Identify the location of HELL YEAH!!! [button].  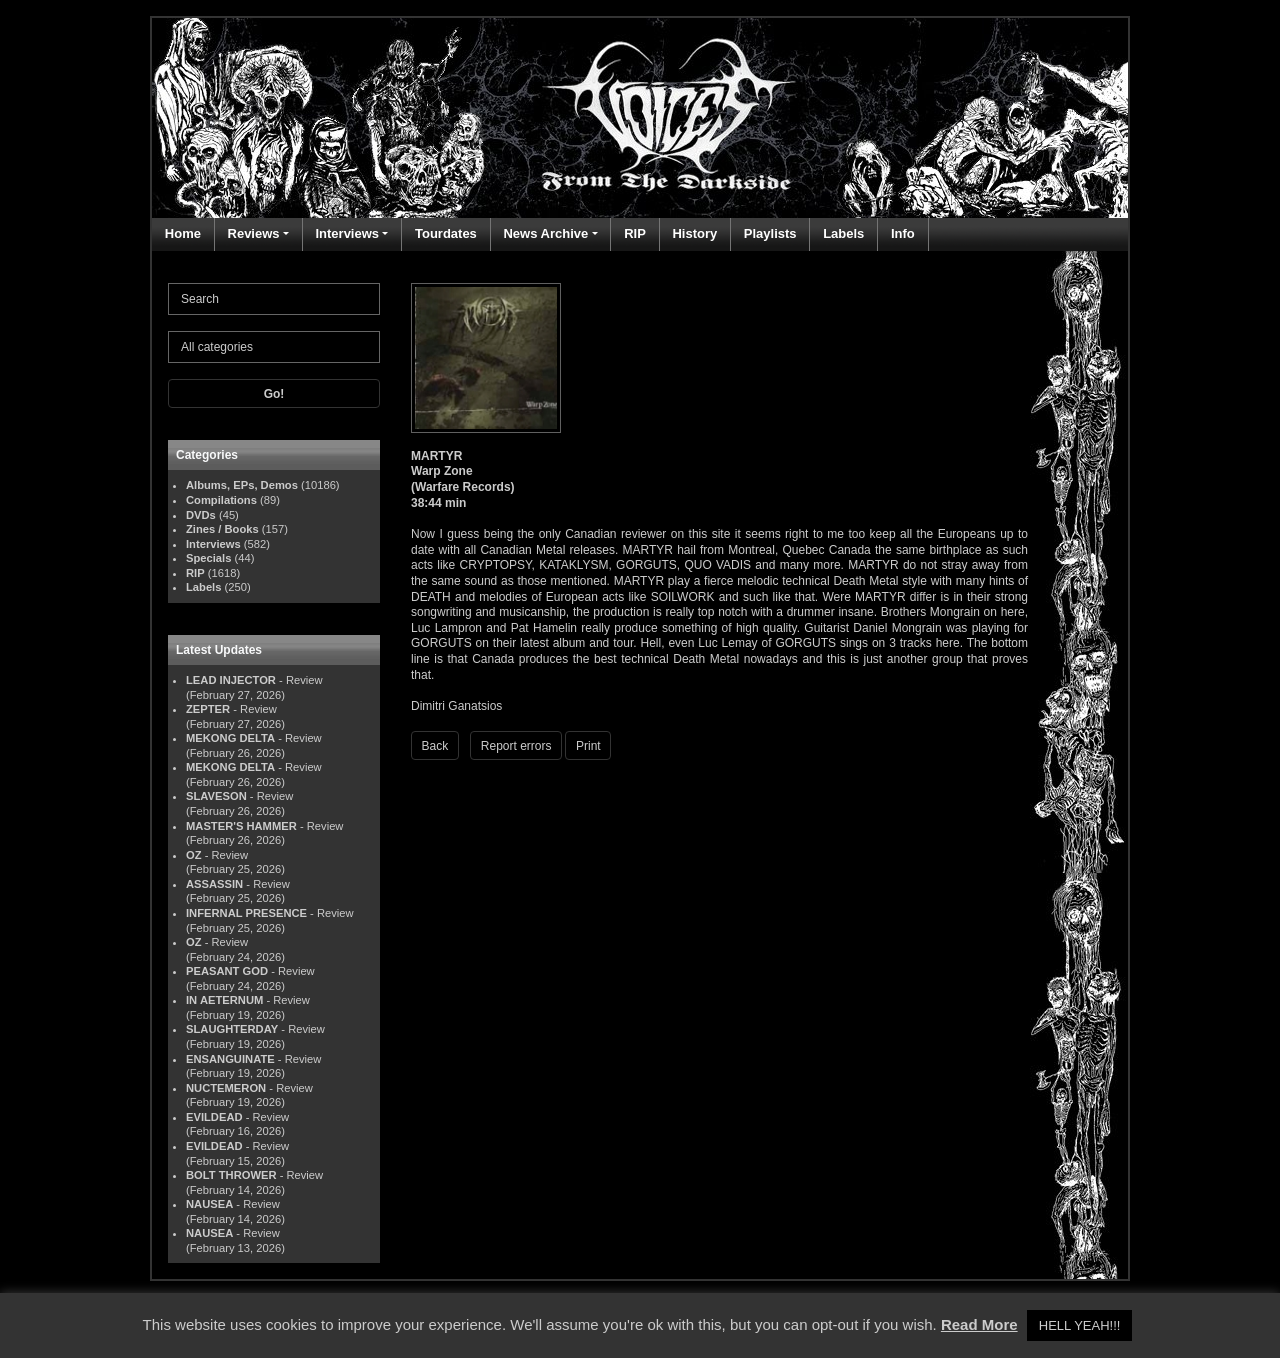
(1080, 1325).